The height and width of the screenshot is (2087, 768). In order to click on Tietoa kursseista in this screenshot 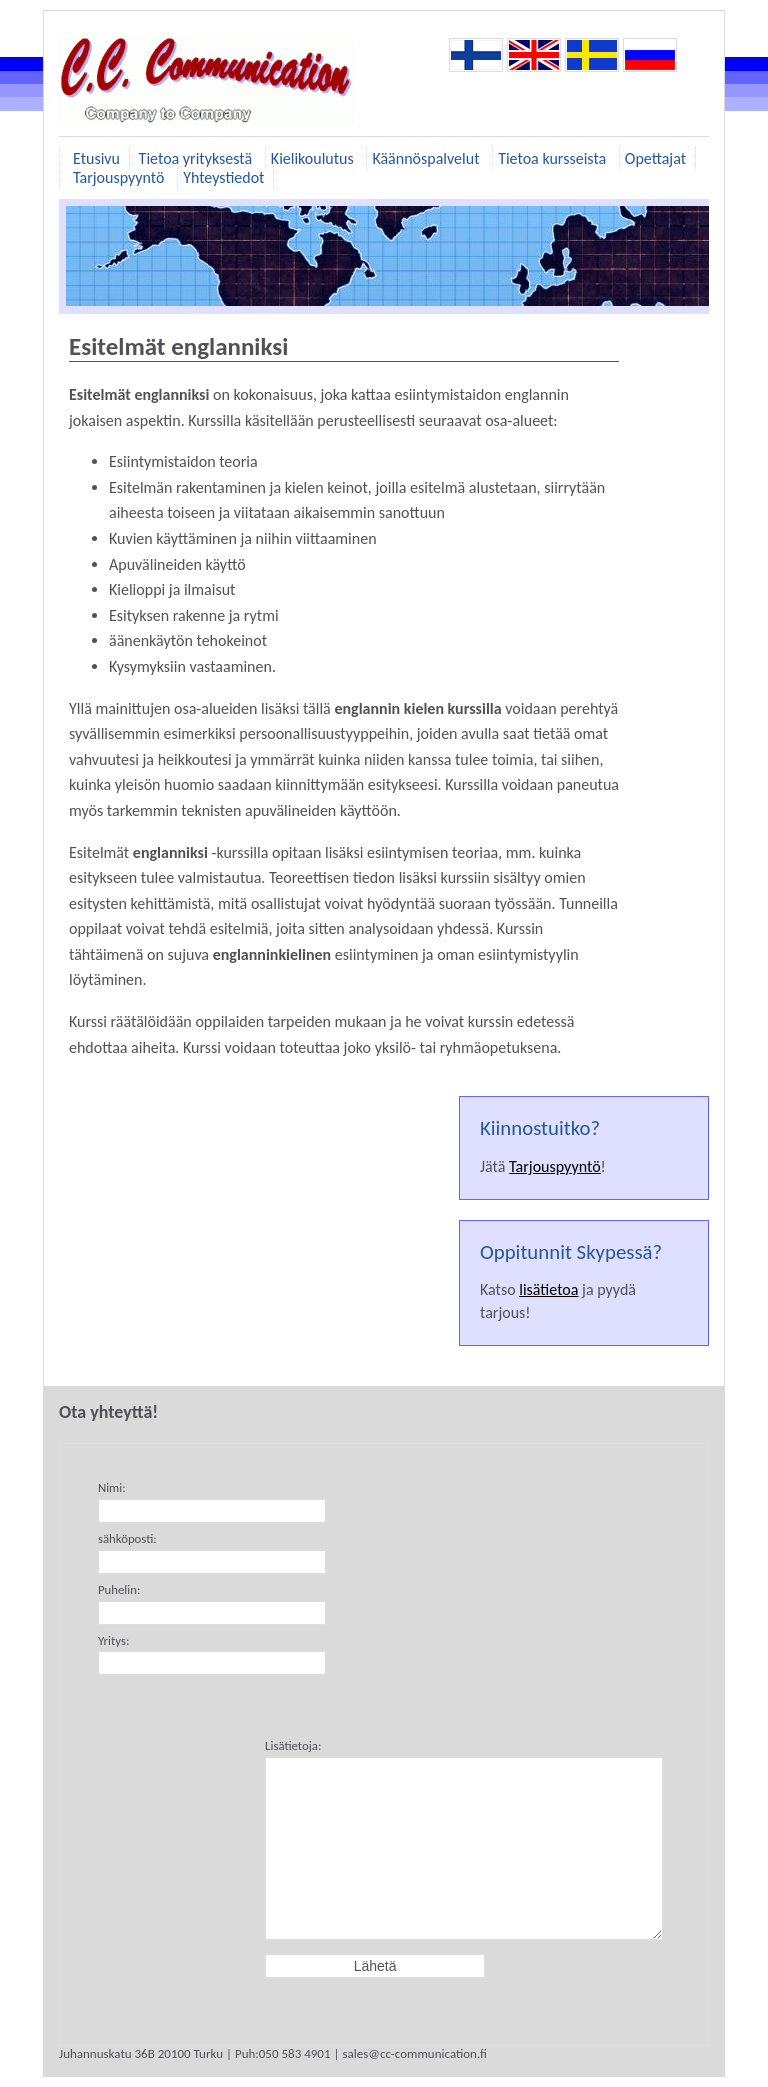, I will do `click(554, 158)`.